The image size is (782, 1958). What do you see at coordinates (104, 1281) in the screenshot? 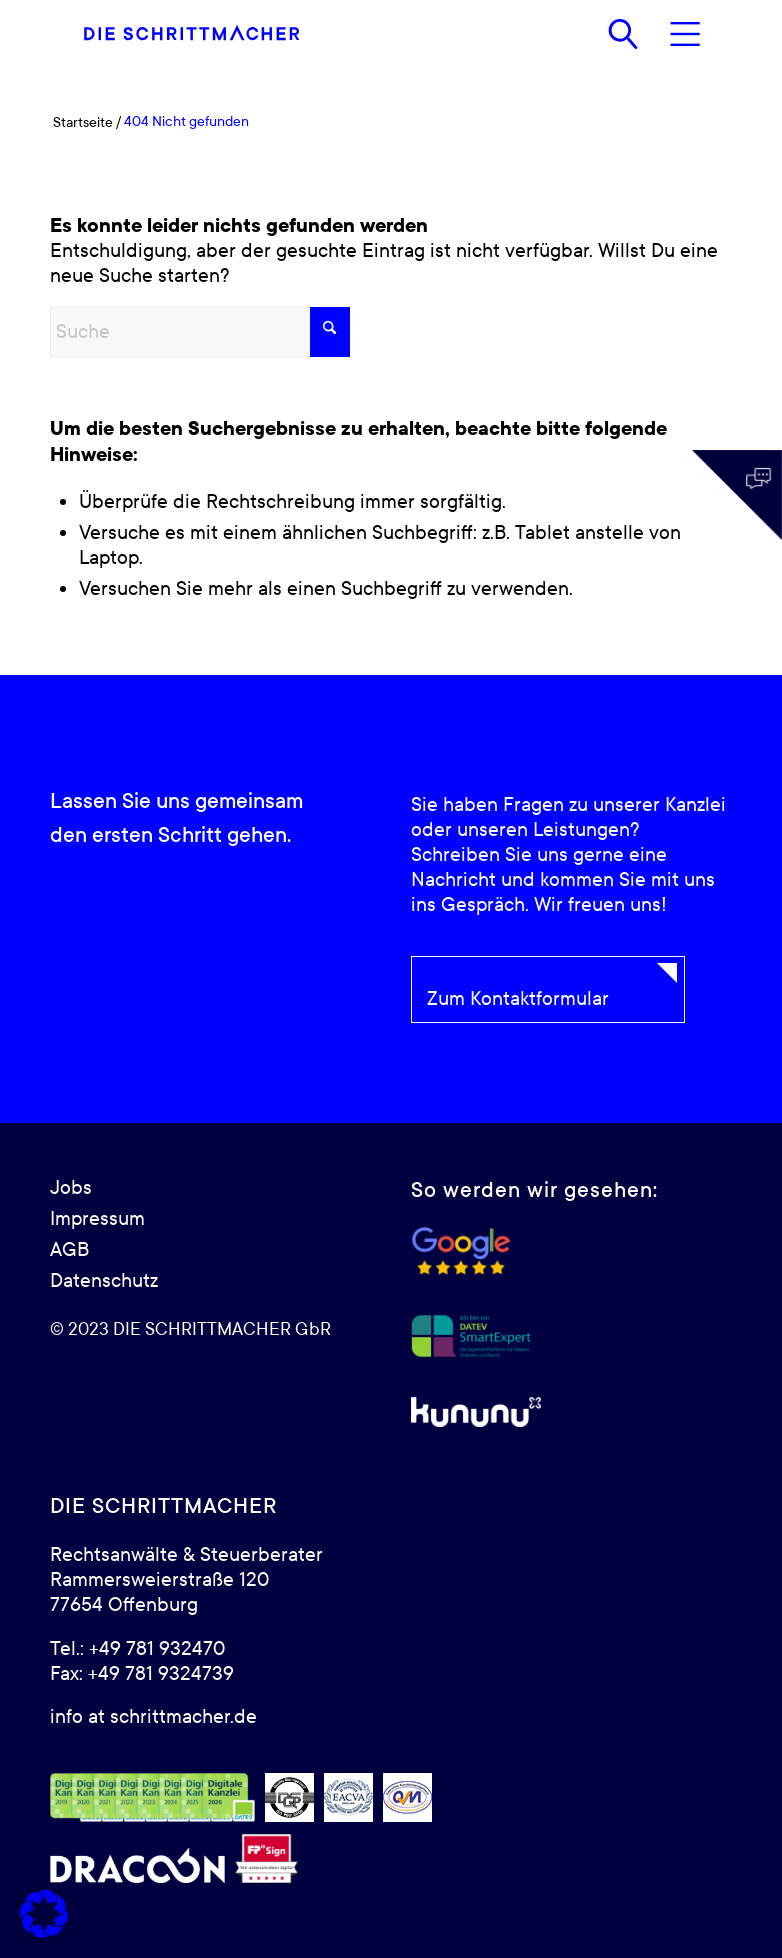
I see `Datenschutz` at bounding box center [104, 1281].